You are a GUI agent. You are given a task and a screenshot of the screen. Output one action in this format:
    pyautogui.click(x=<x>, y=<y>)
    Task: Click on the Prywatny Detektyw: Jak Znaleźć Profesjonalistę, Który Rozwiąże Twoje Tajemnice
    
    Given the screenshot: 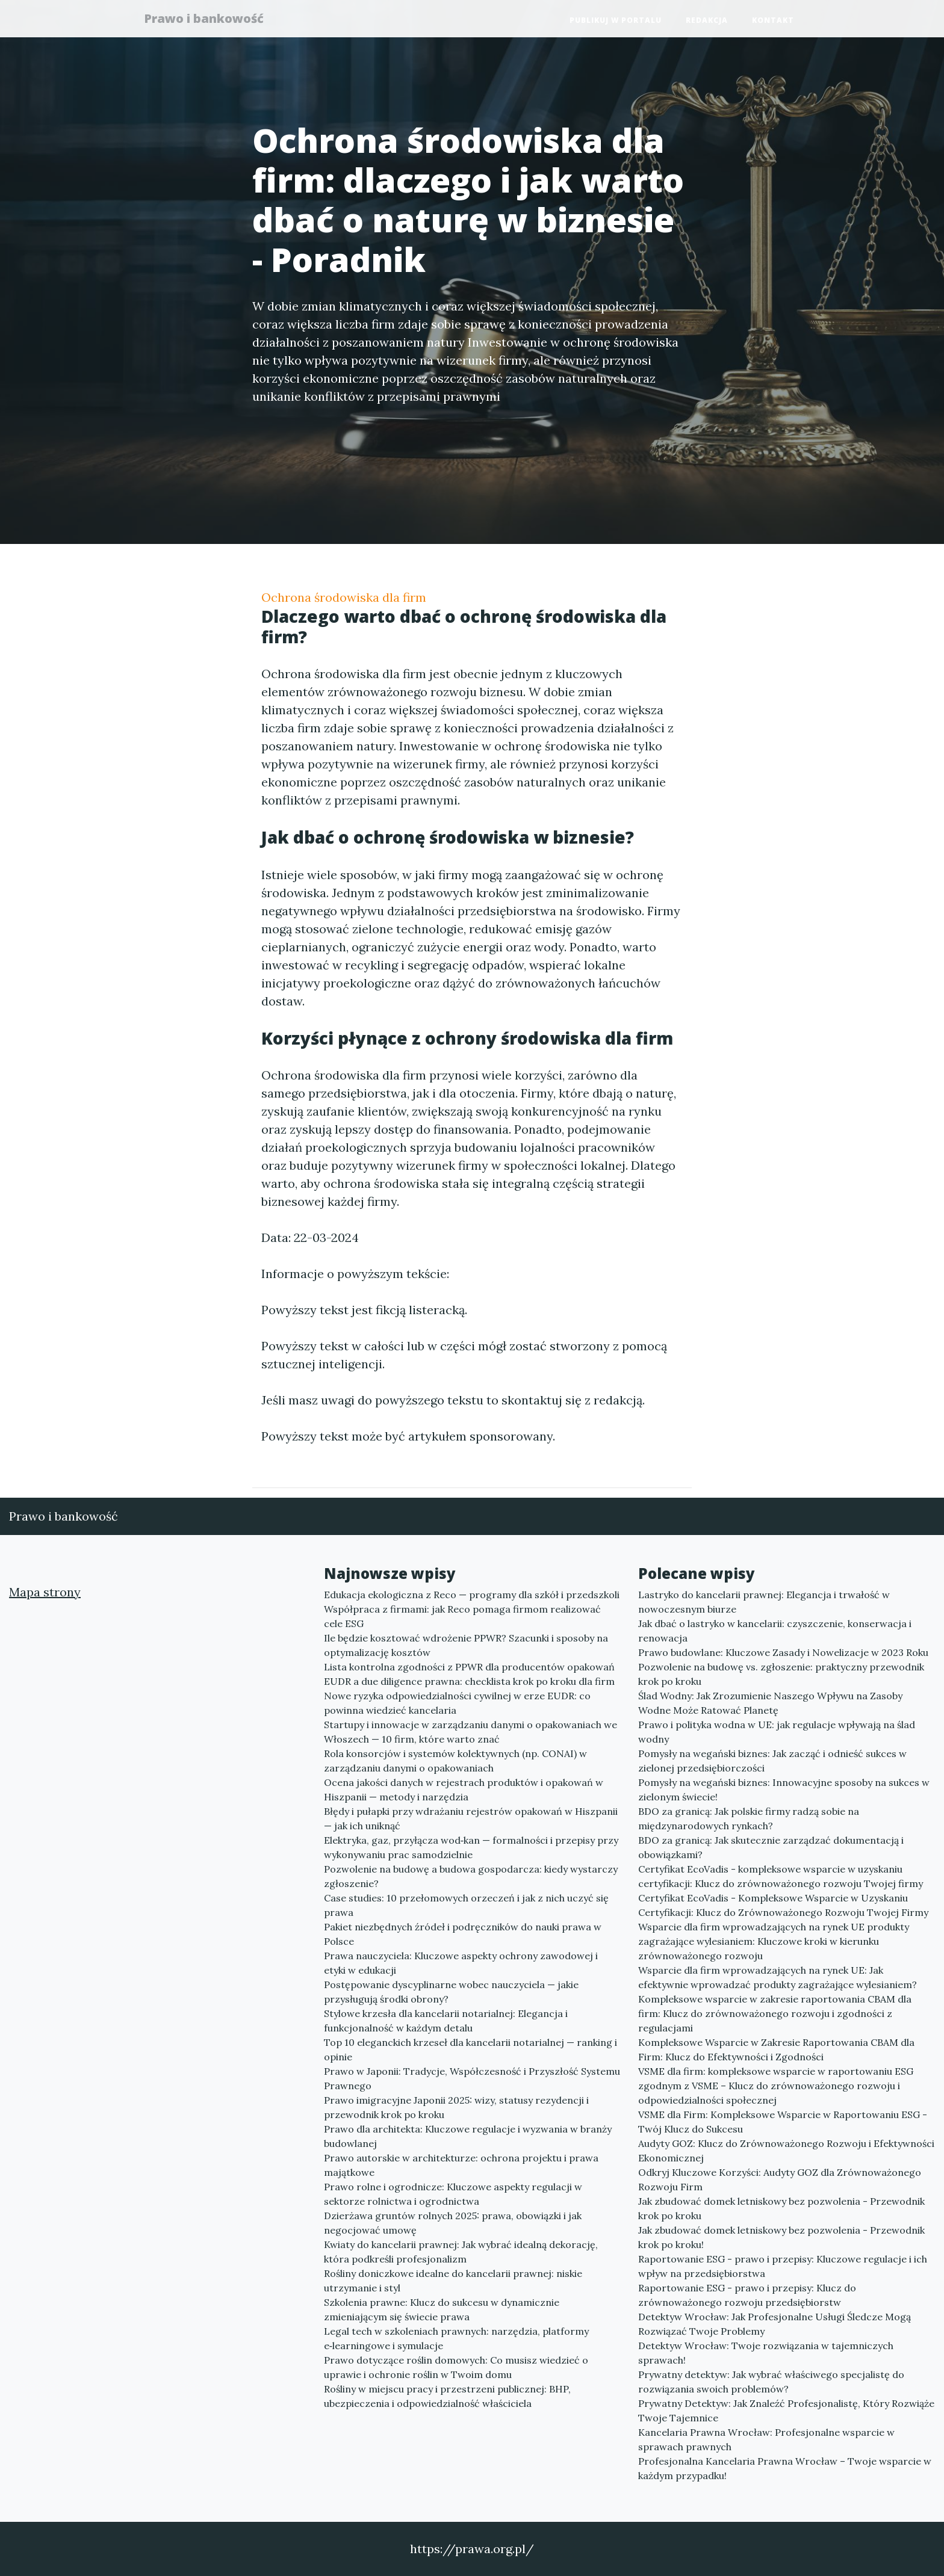 What is the action you would take?
    pyautogui.click(x=786, y=2410)
    